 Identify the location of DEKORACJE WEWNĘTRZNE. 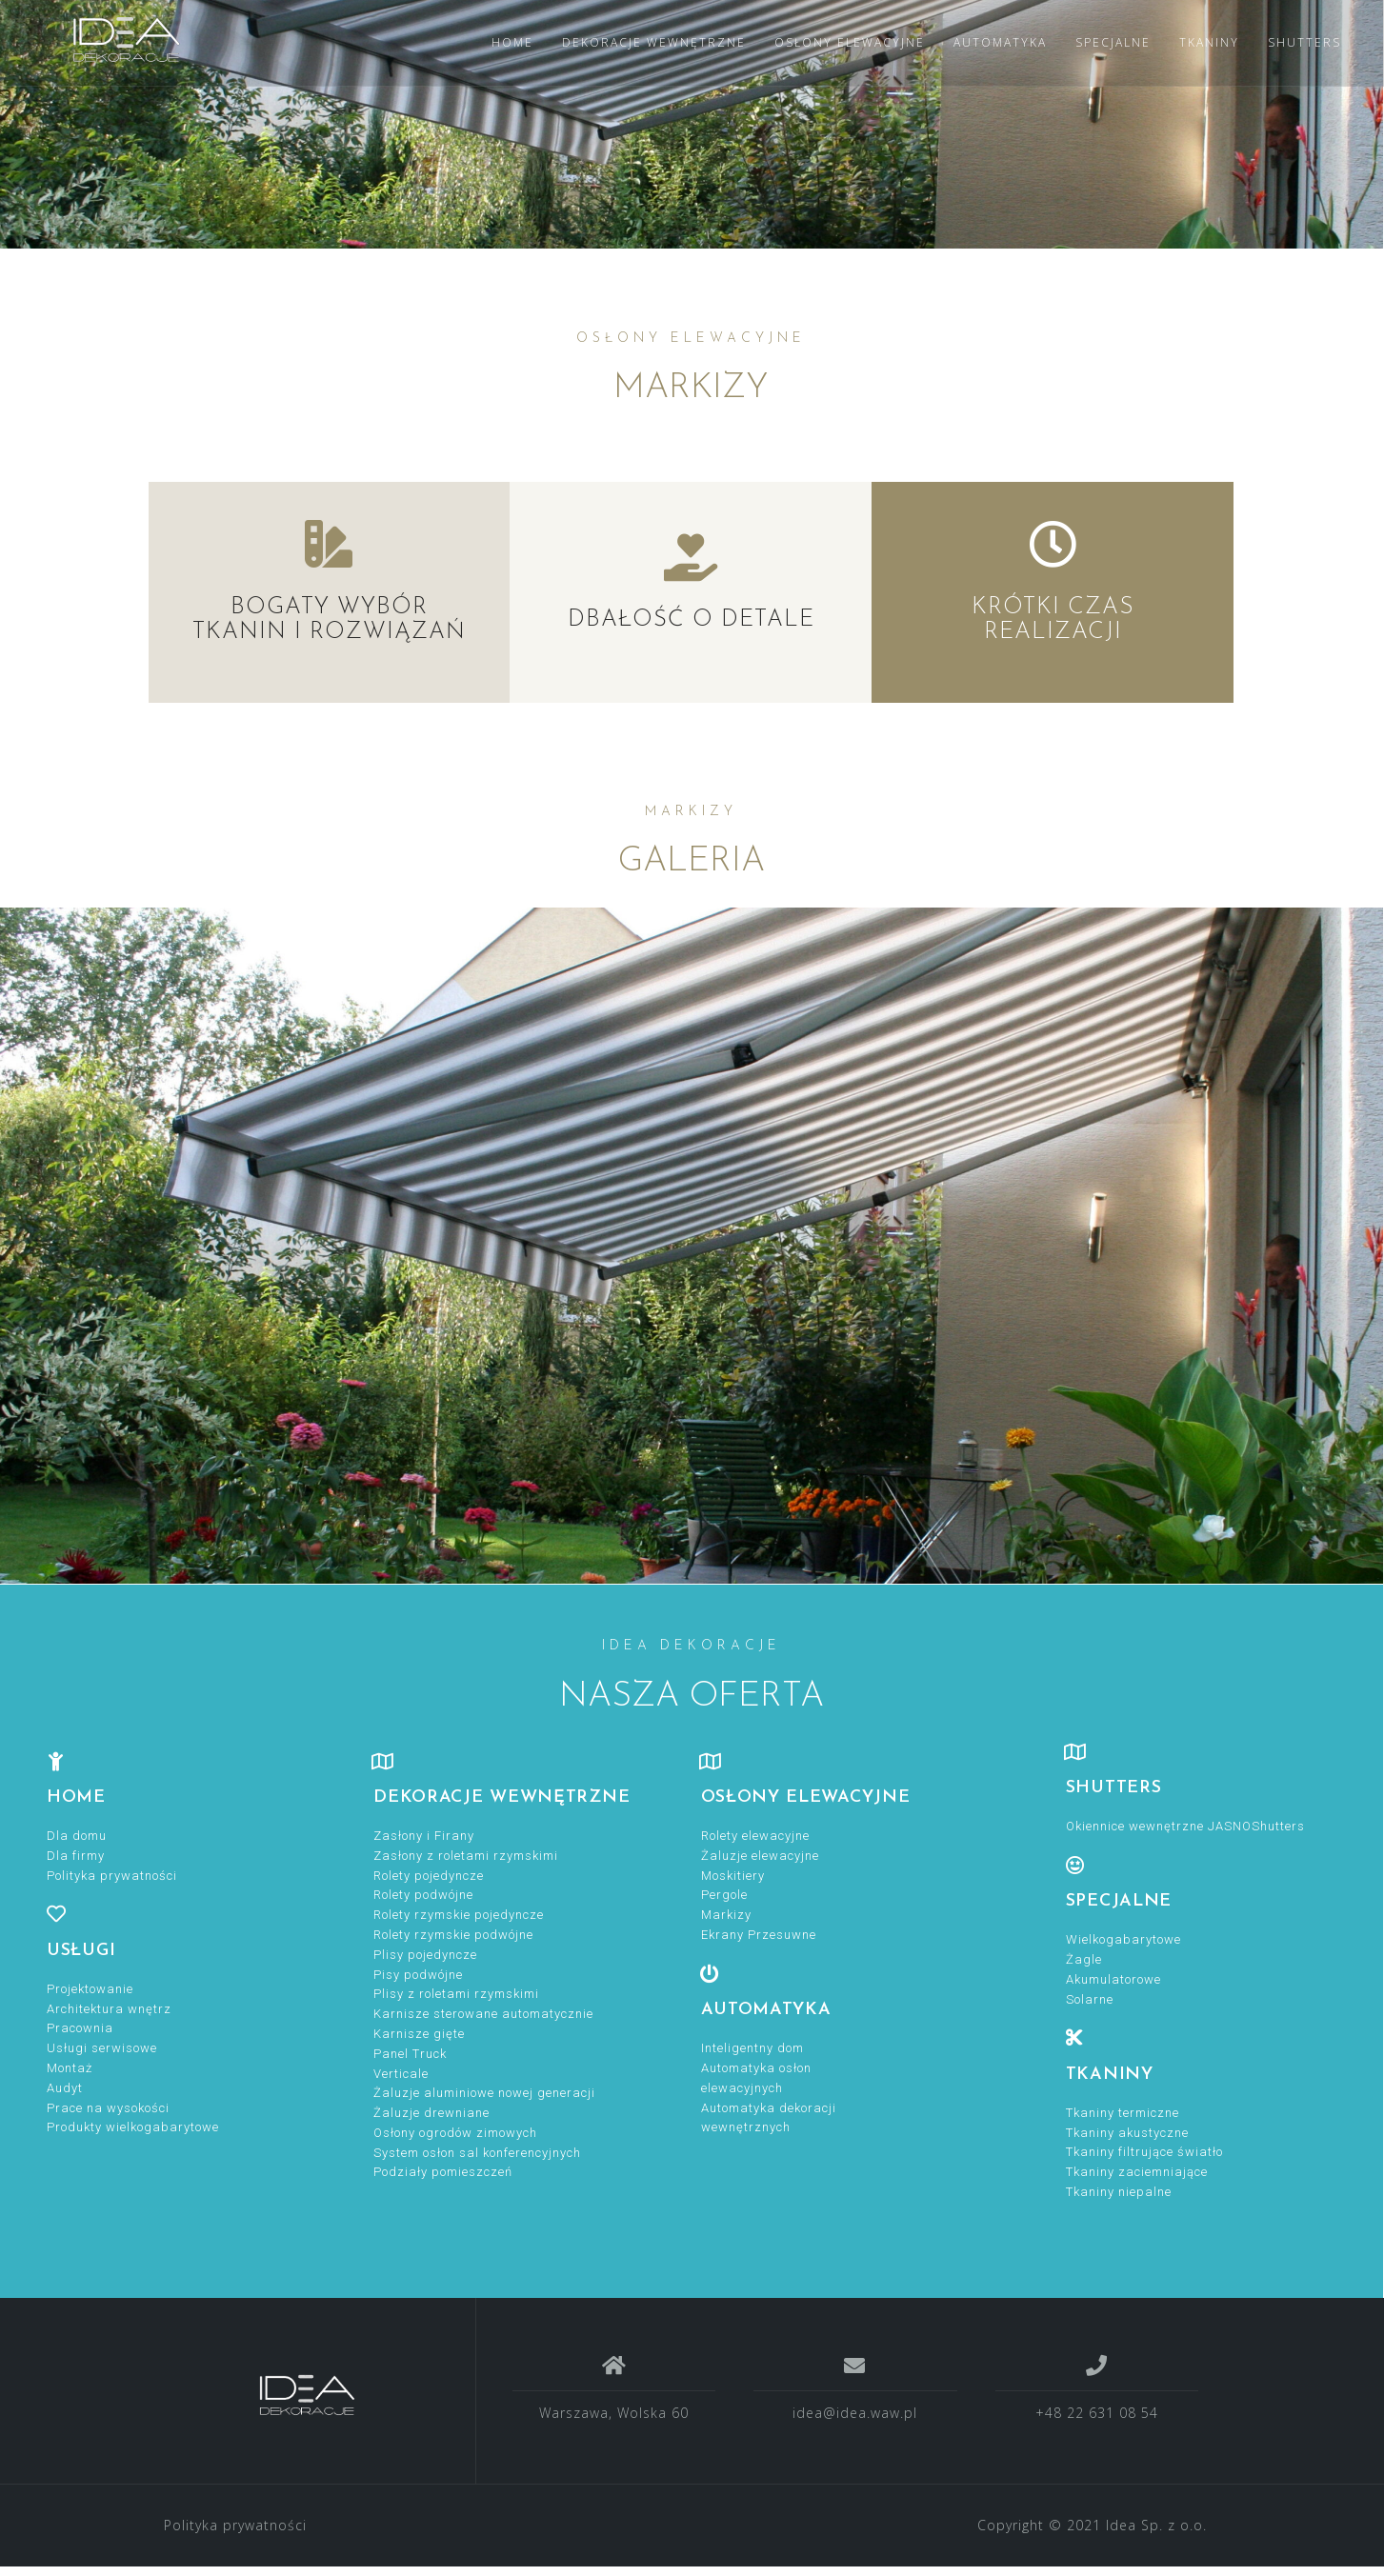
(654, 42).